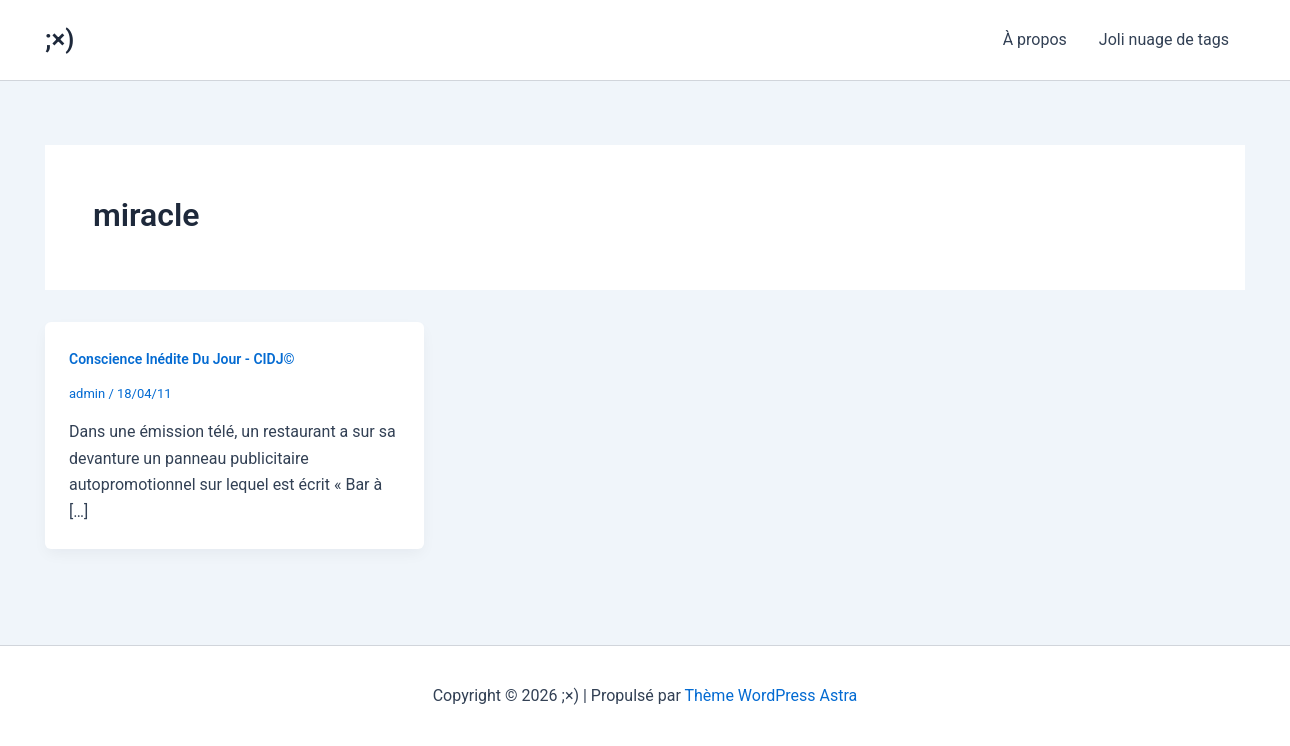 The image size is (1290, 746). What do you see at coordinates (771, 695) in the screenshot?
I see `Thème WordPress Astra` at bounding box center [771, 695].